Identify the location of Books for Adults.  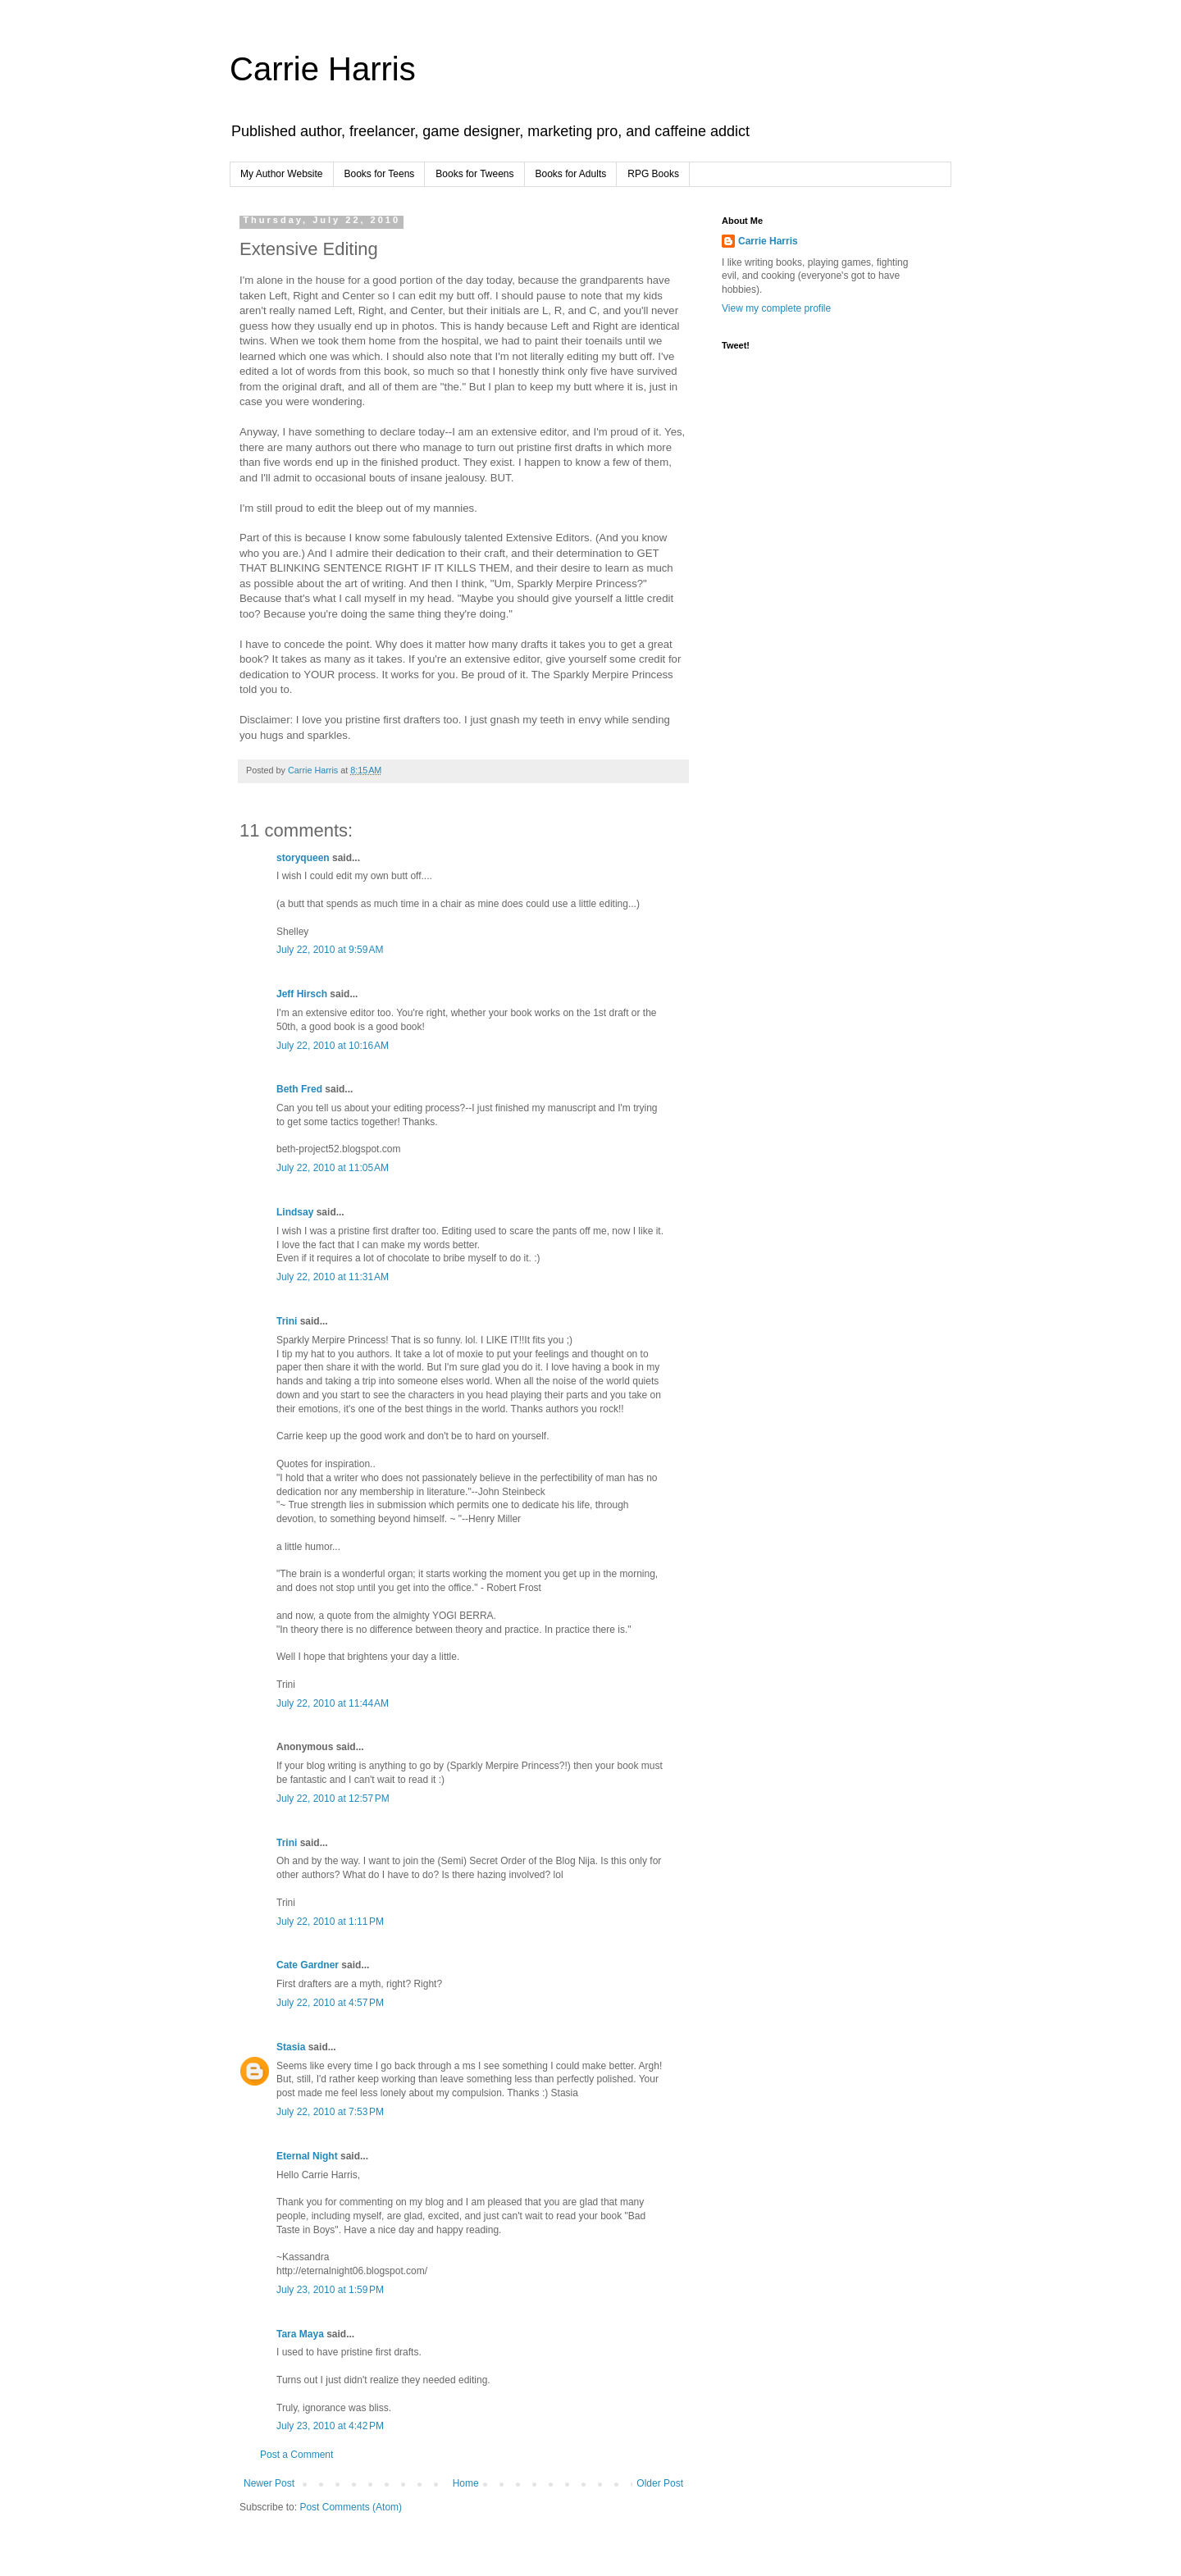
(571, 174).